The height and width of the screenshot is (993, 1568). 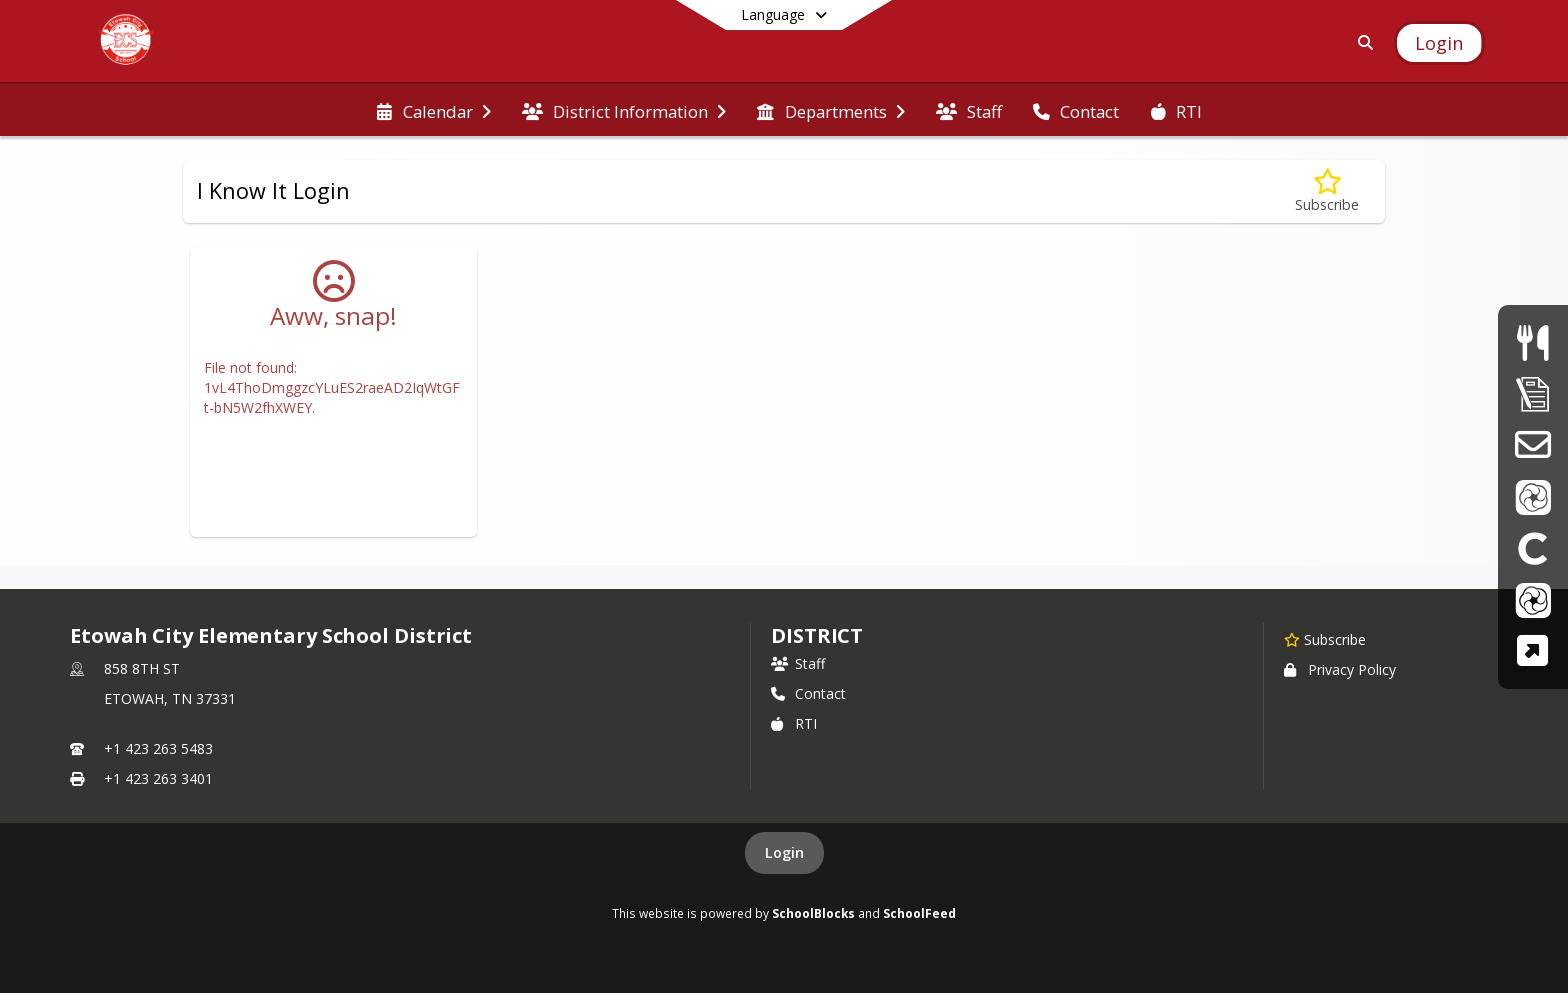 What do you see at coordinates (1532, 342) in the screenshot?
I see `[Menus]` at bounding box center [1532, 342].